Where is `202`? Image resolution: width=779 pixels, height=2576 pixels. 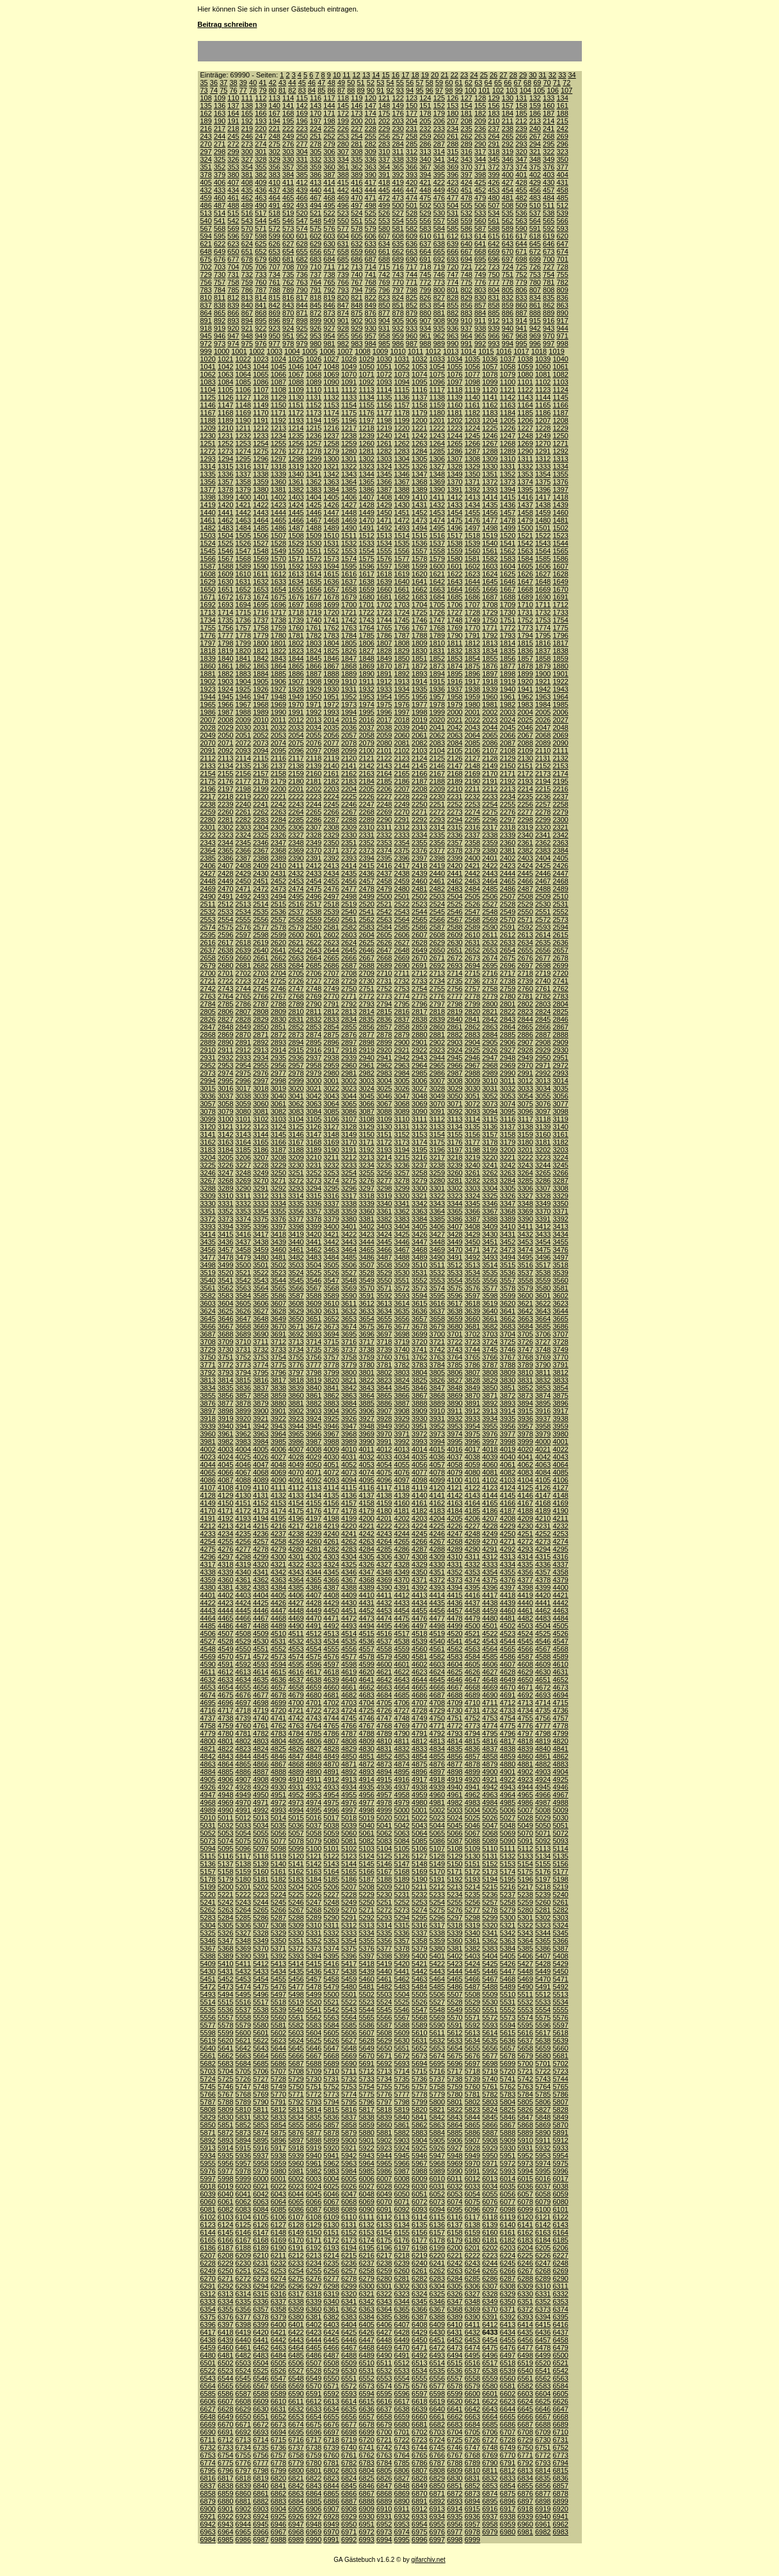
202 is located at coordinates (384, 121).